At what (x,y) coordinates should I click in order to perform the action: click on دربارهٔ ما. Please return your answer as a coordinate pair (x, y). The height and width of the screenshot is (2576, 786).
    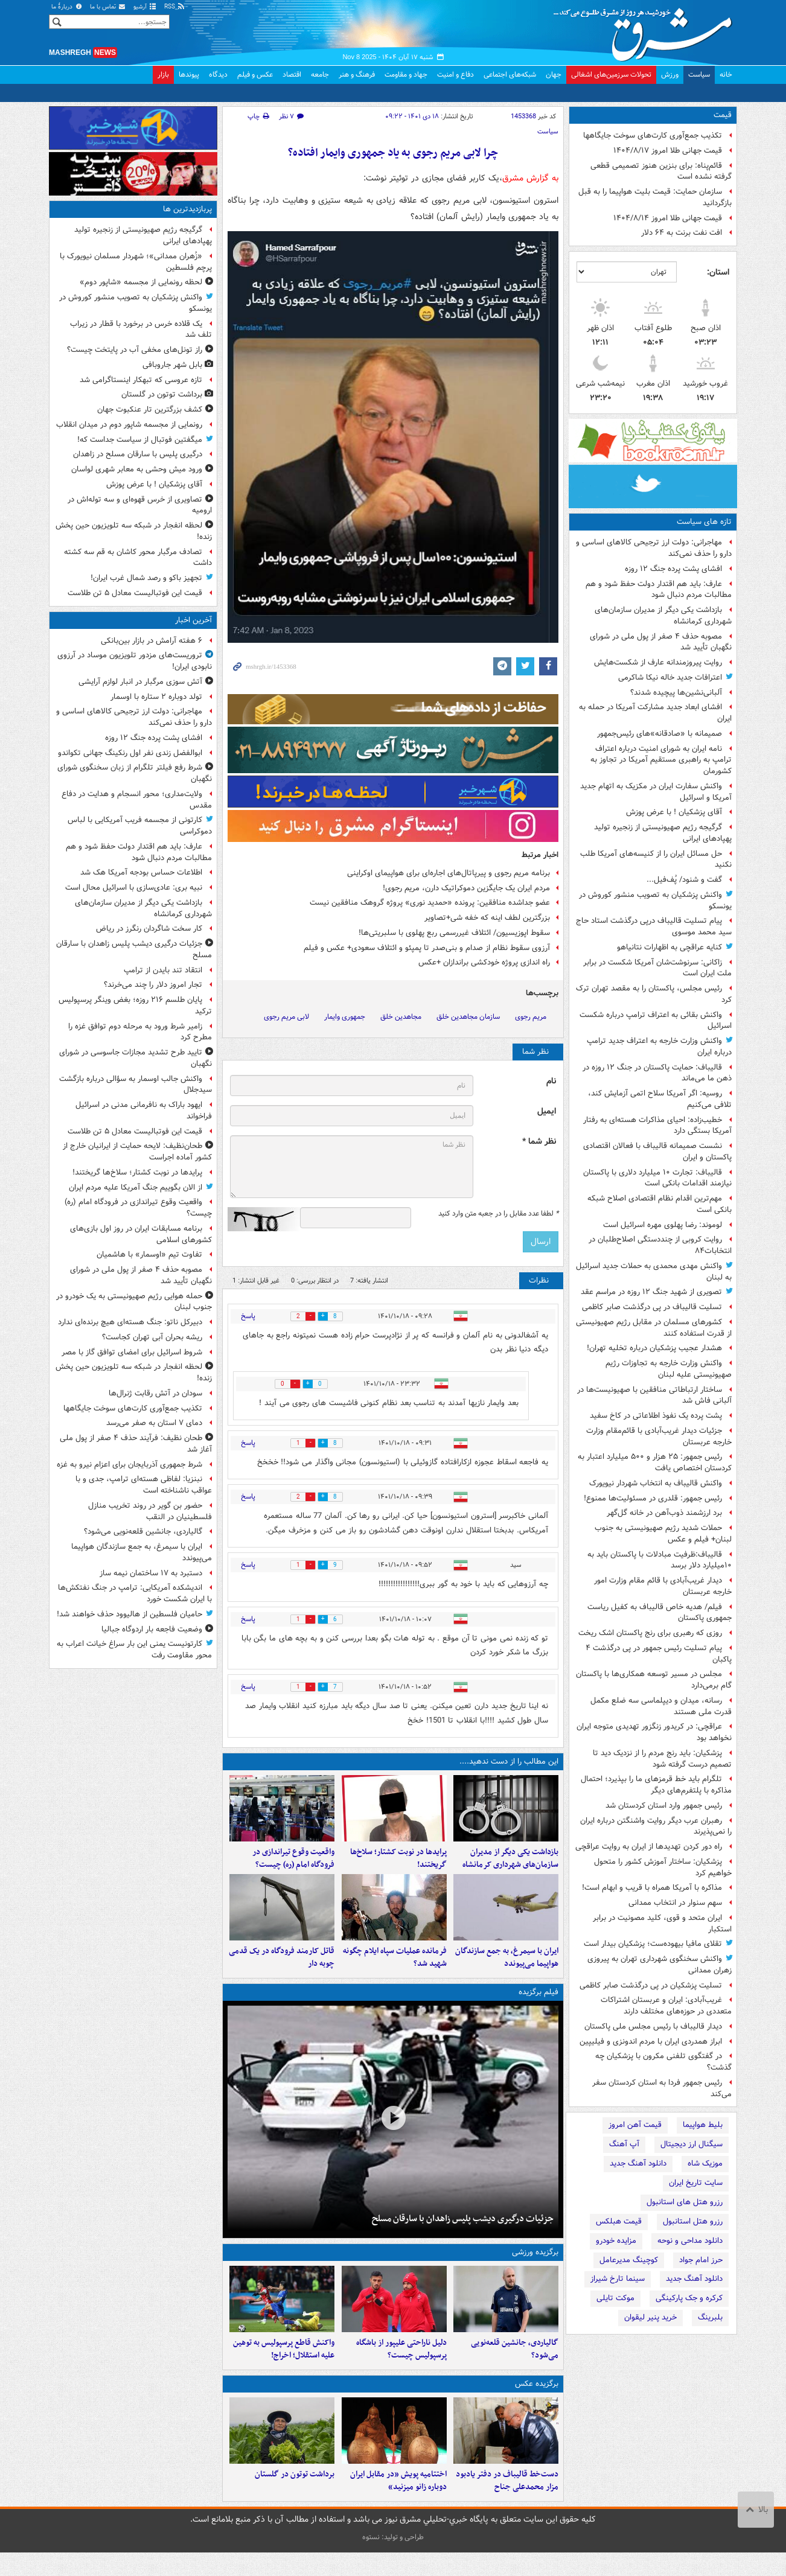
    Looking at the image, I should click on (67, 6).